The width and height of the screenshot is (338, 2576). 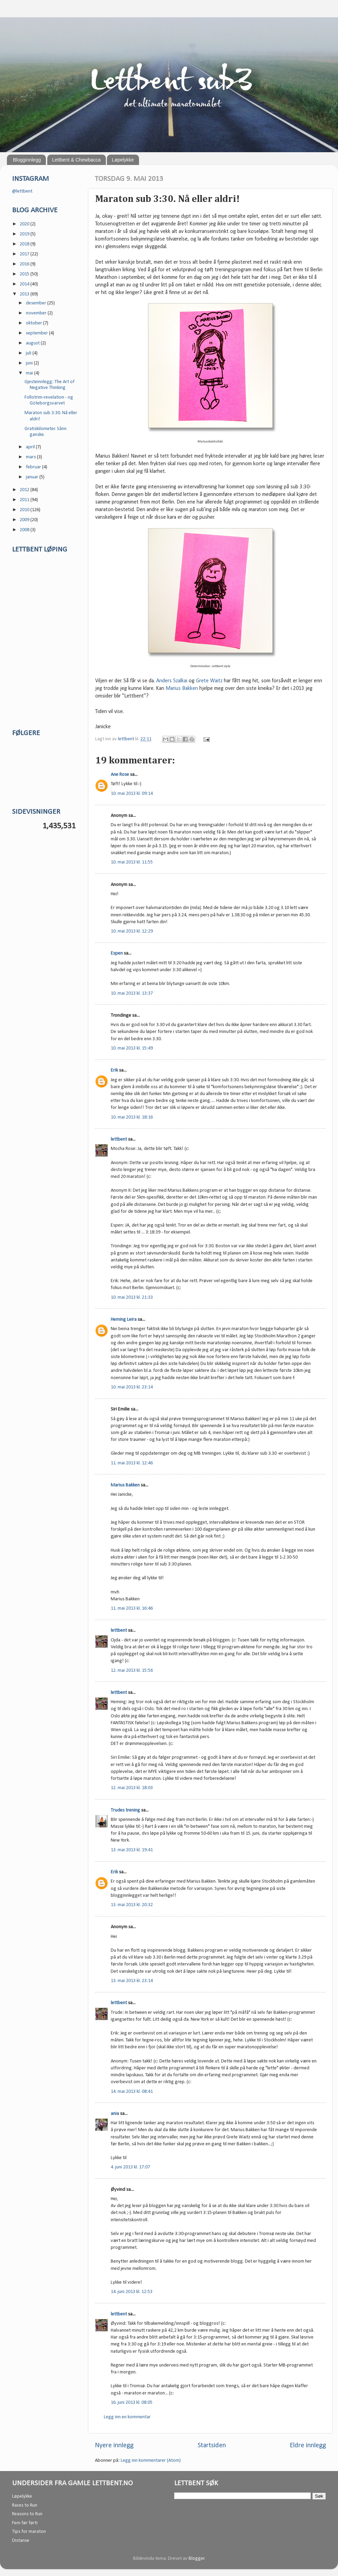 What do you see at coordinates (25, 254) in the screenshot?
I see `2017` at bounding box center [25, 254].